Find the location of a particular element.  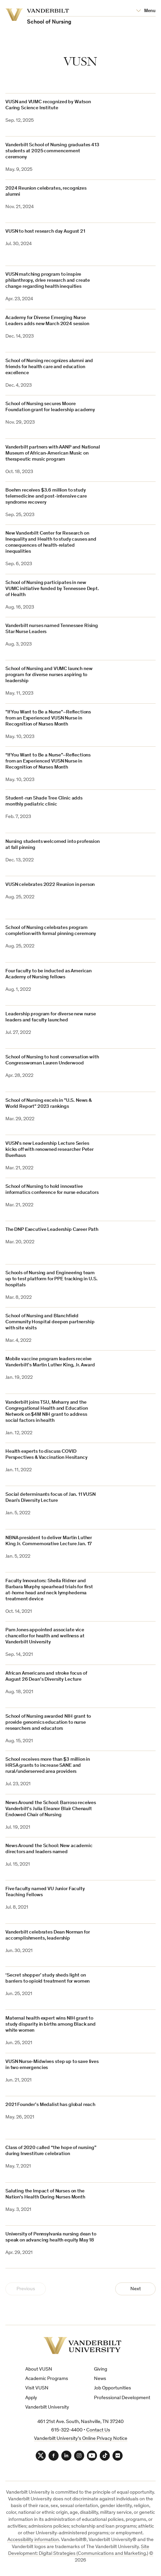

Vanderbilt School of Nursing graduates 413 students at 2025 commencement ceremony is located at coordinates (52, 151).